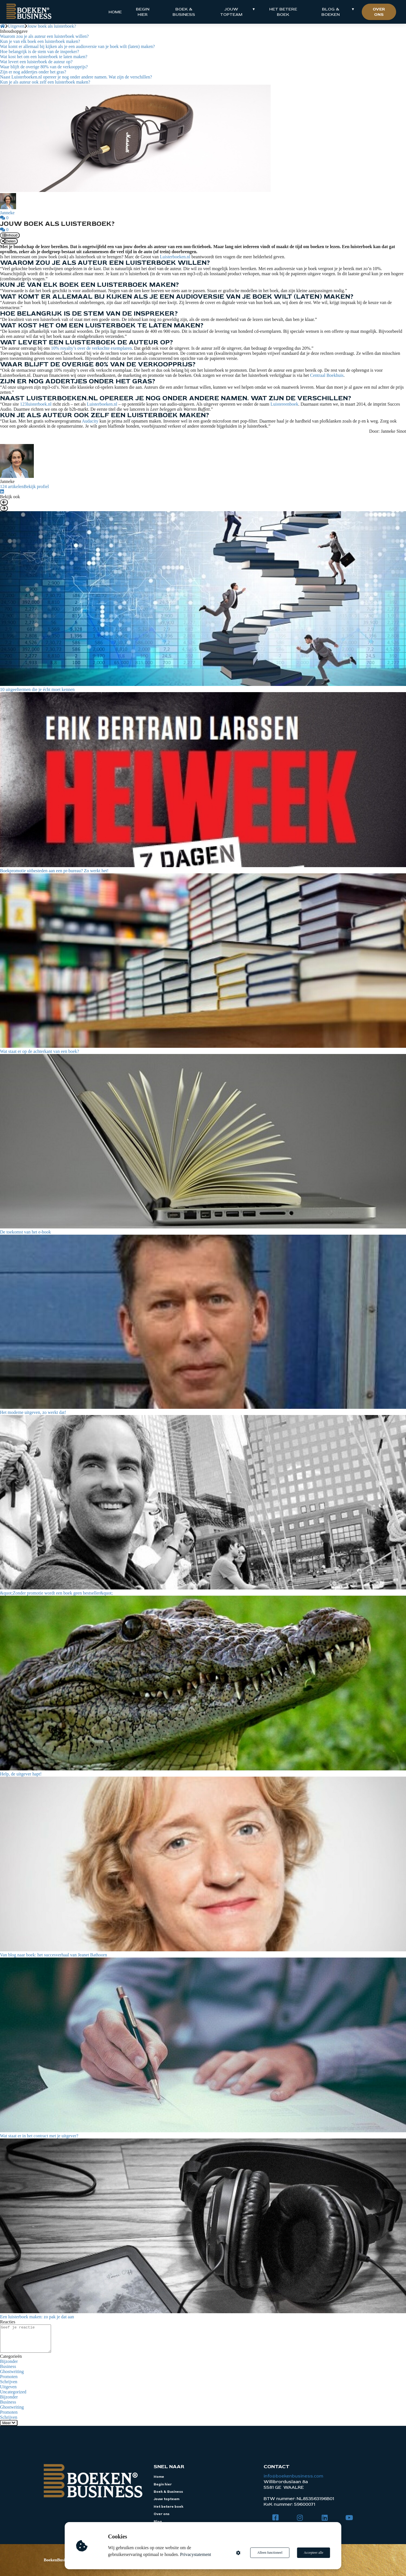  Describe the element at coordinates (36, 404) in the screenshot. I see `123luisterboek.nl` at that location.